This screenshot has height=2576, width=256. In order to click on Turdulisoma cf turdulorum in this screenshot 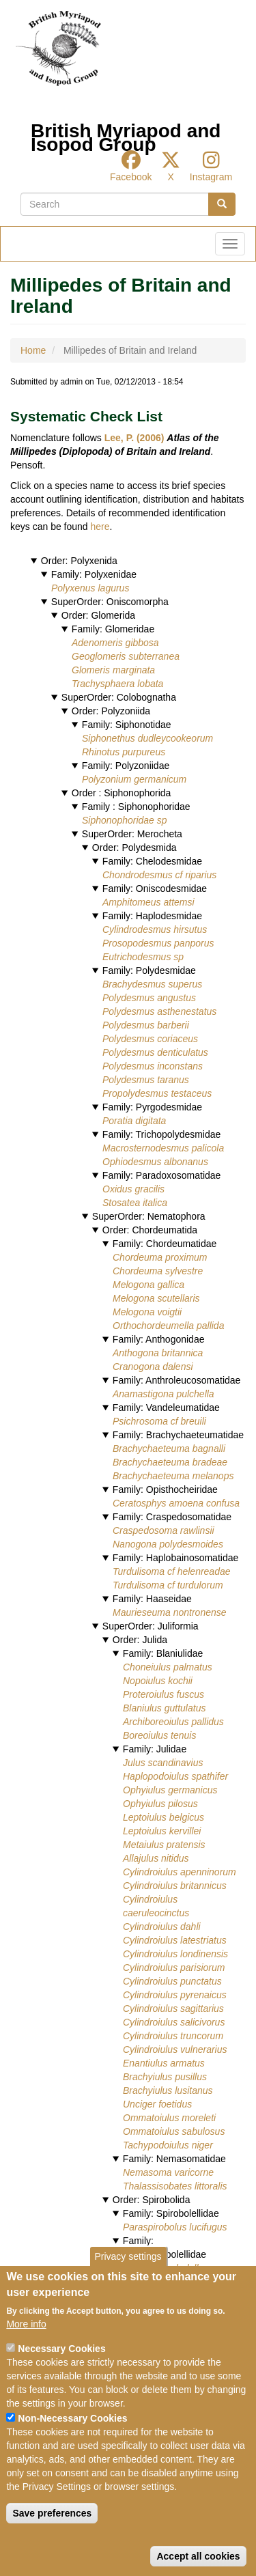, I will do `click(168, 1585)`.